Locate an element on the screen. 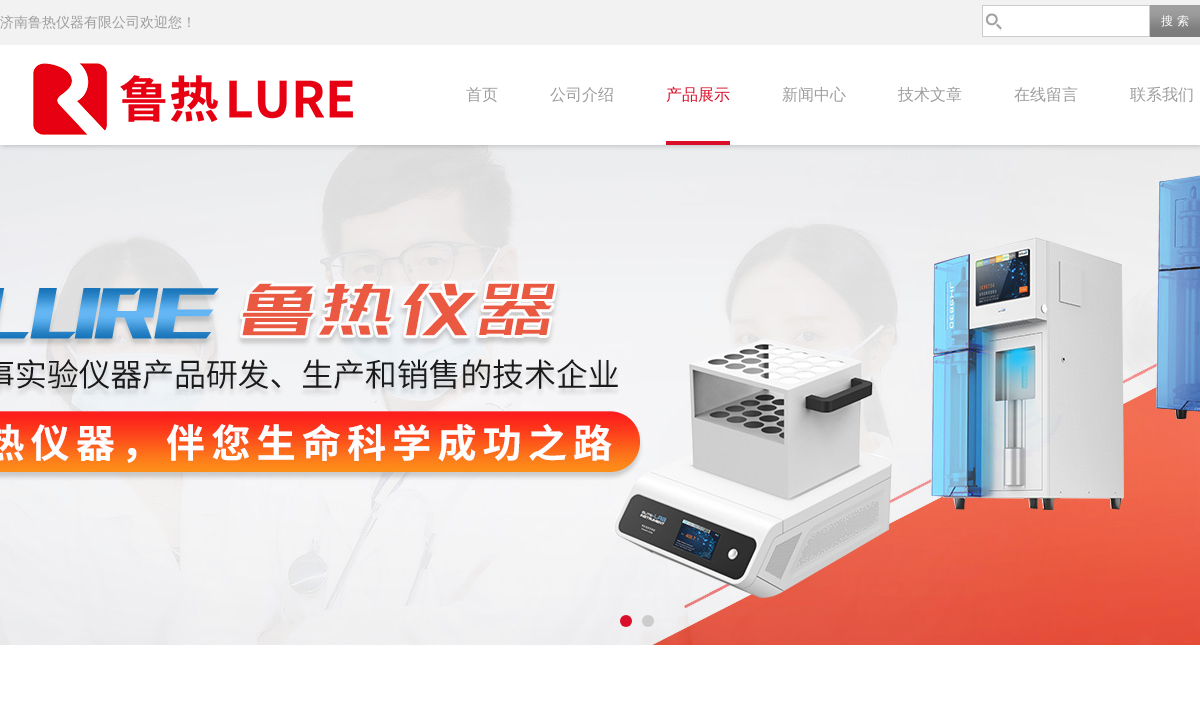 This screenshot has height=720, width=1200. 技术文章 is located at coordinates (930, 94).